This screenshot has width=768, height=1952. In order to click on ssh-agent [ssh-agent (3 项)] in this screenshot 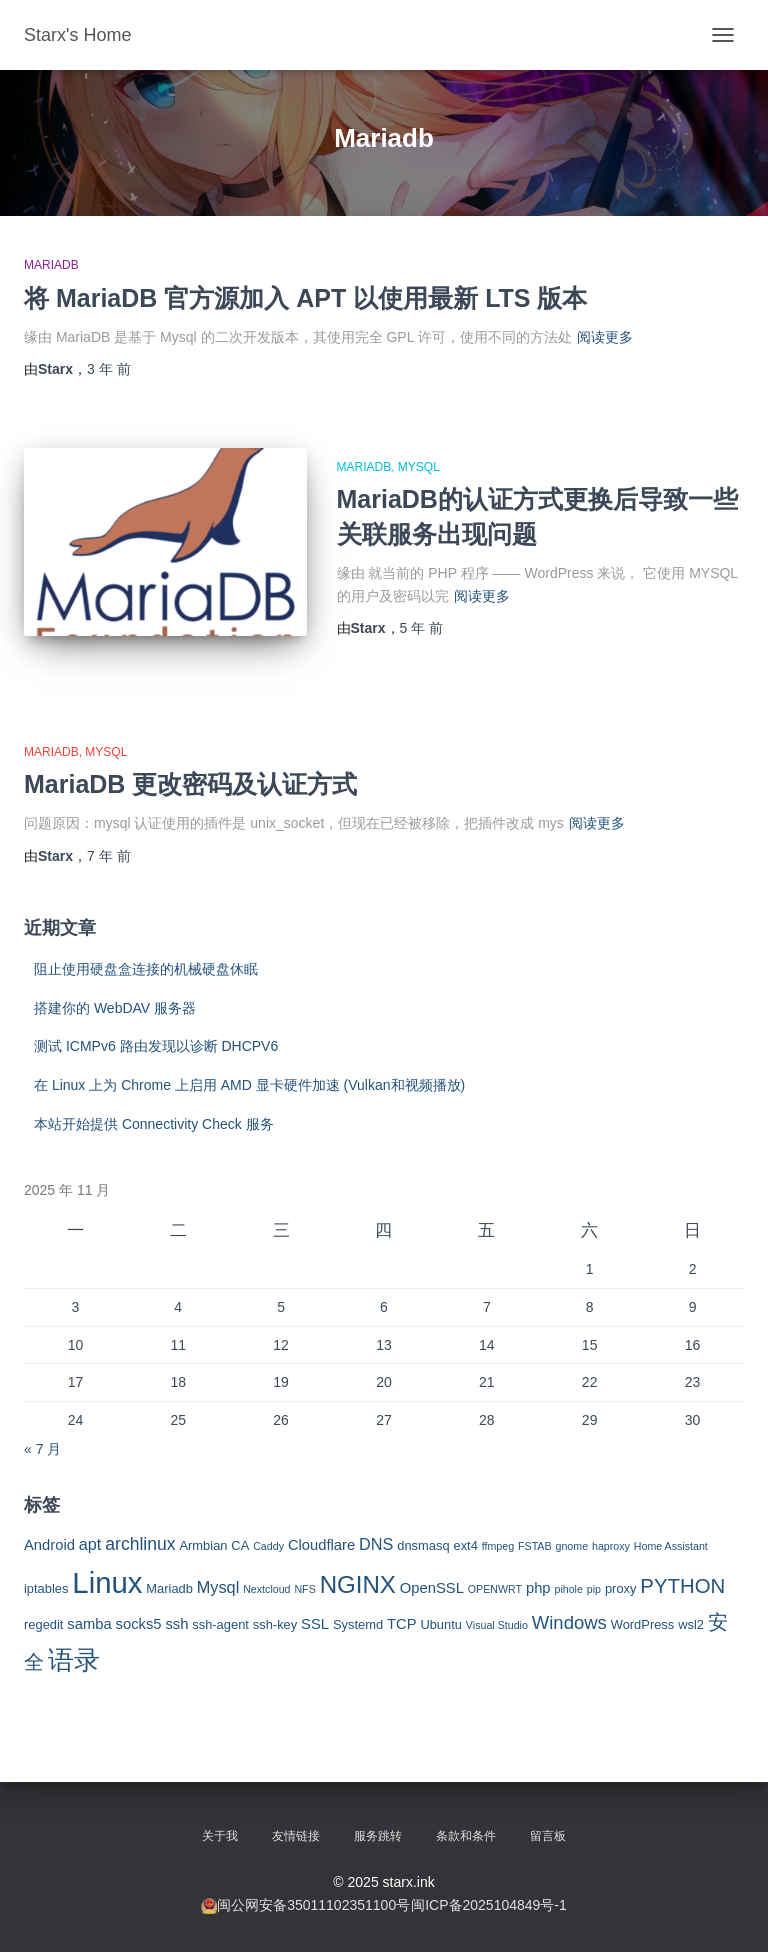, I will do `click(220, 1624)`.